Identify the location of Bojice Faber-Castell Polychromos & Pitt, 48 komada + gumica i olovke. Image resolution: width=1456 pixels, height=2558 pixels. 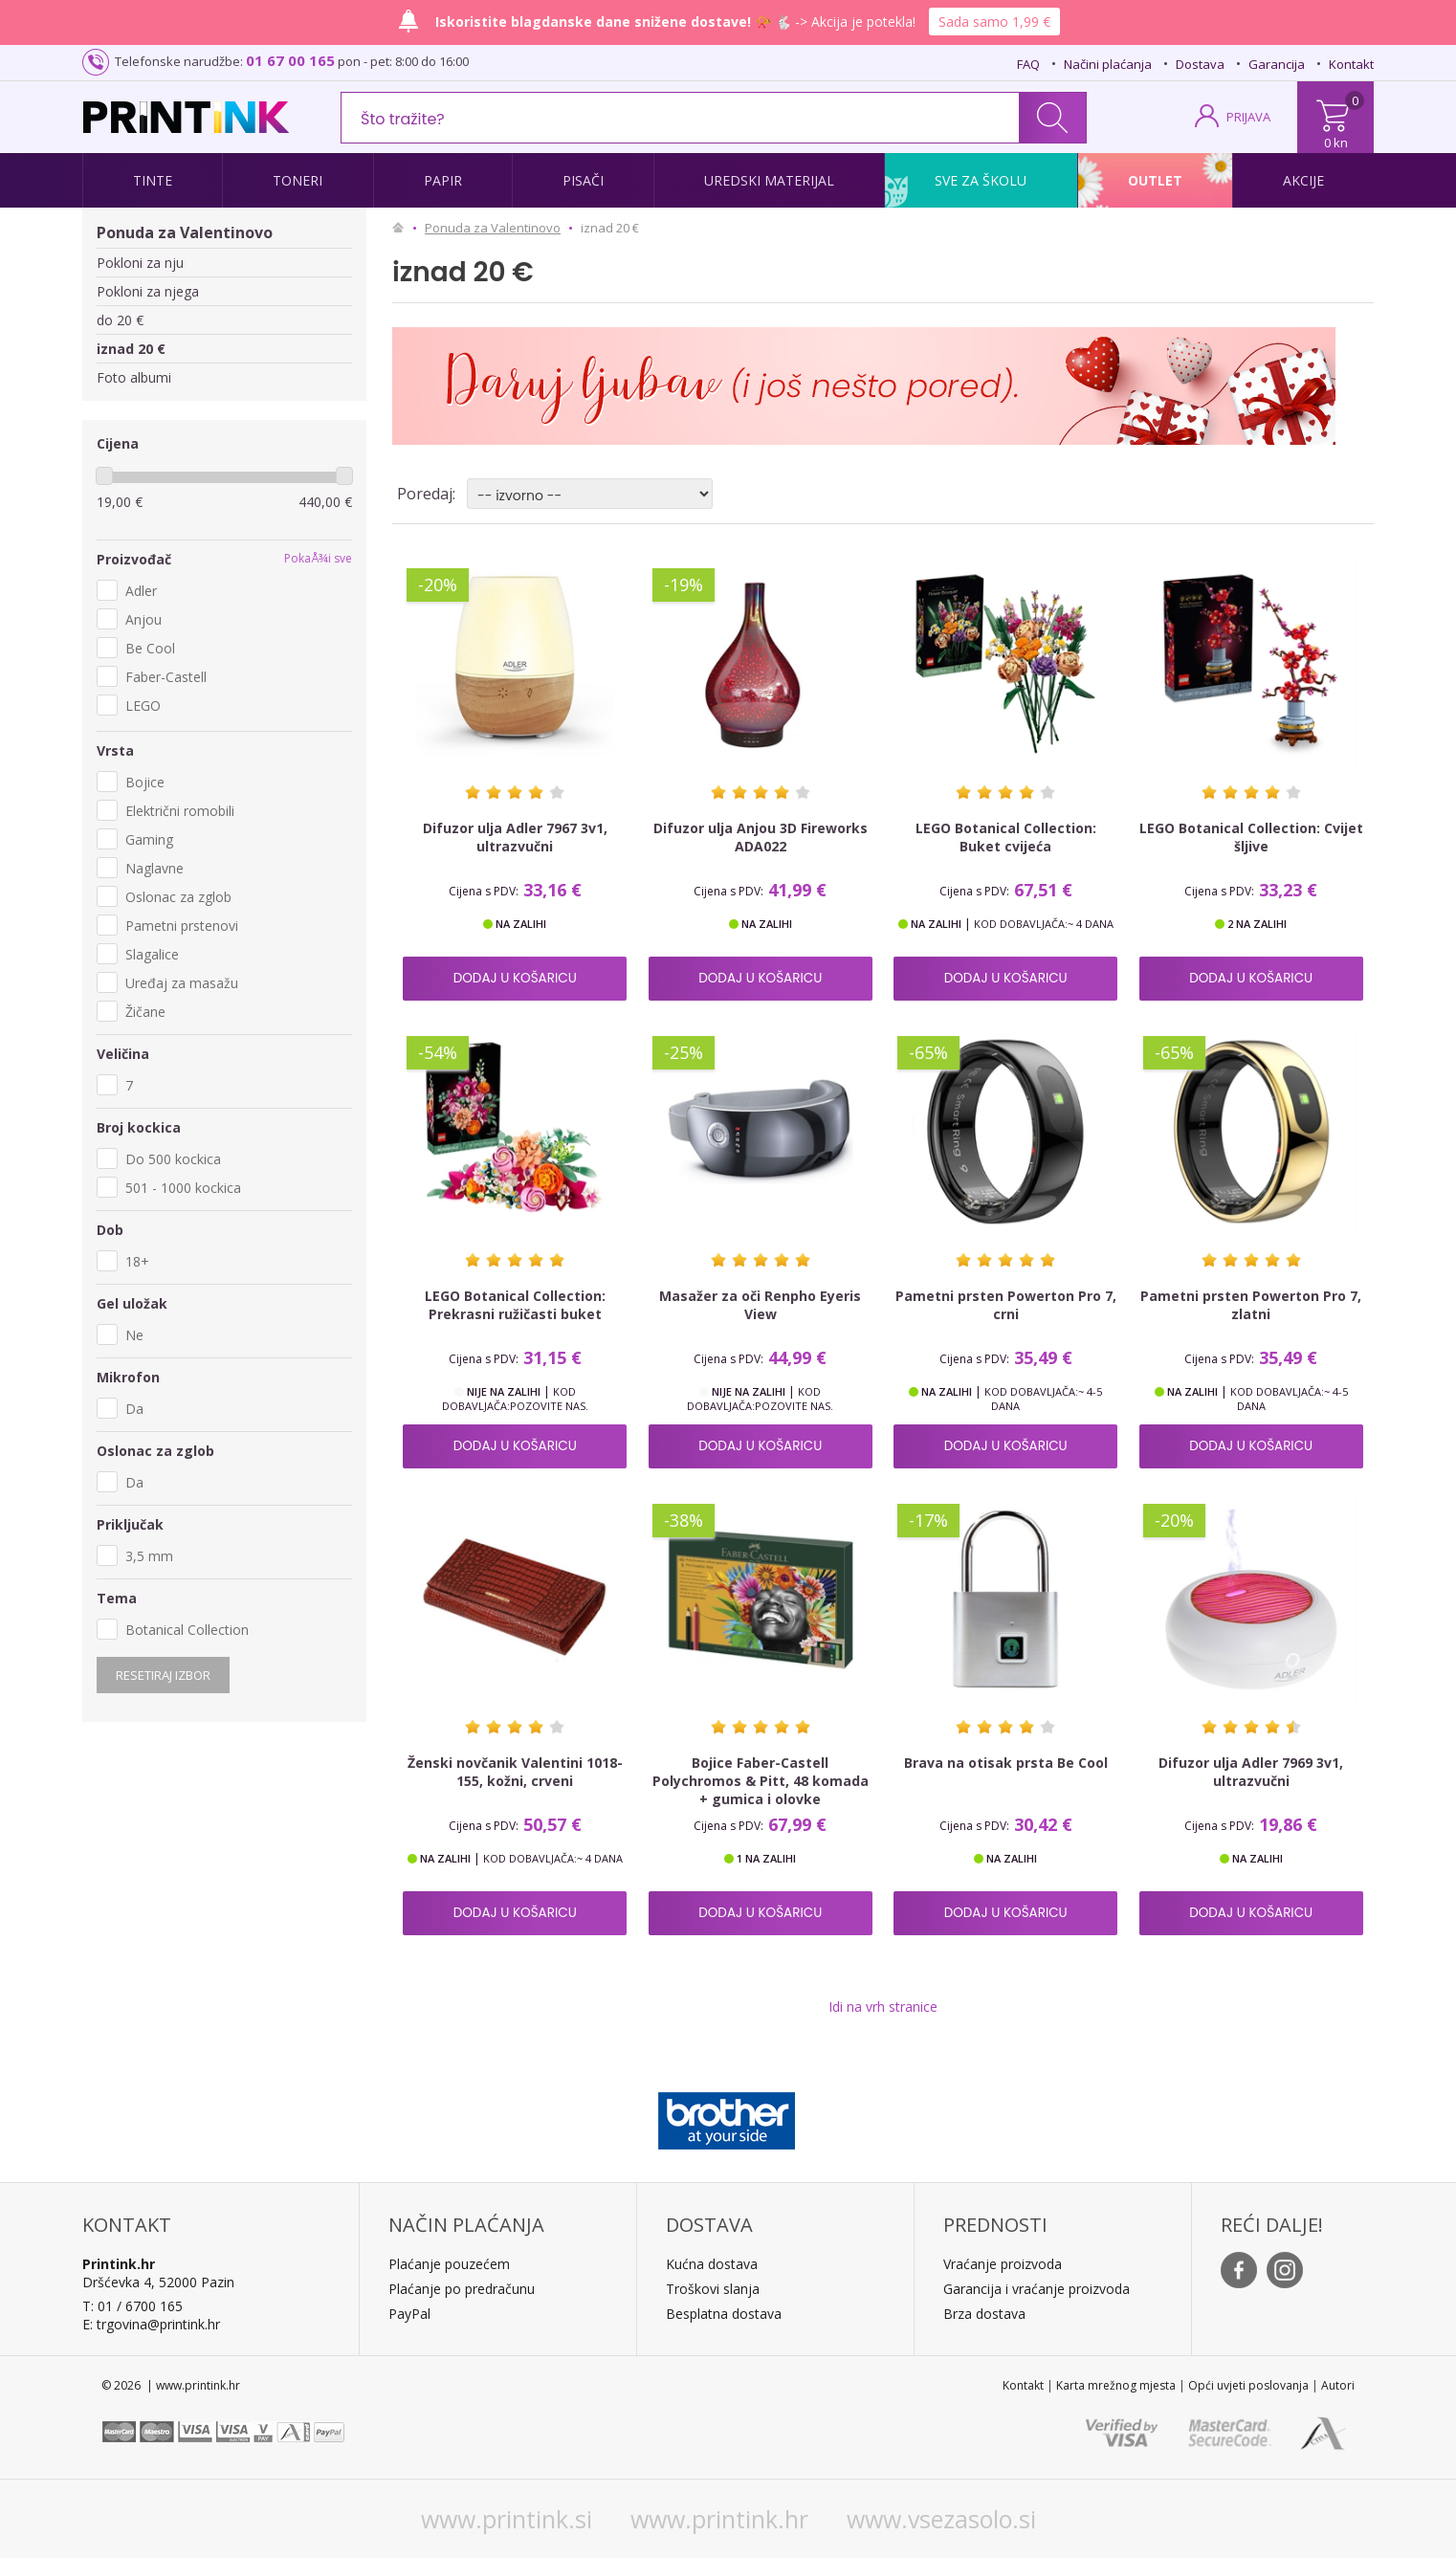
(760, 1780).